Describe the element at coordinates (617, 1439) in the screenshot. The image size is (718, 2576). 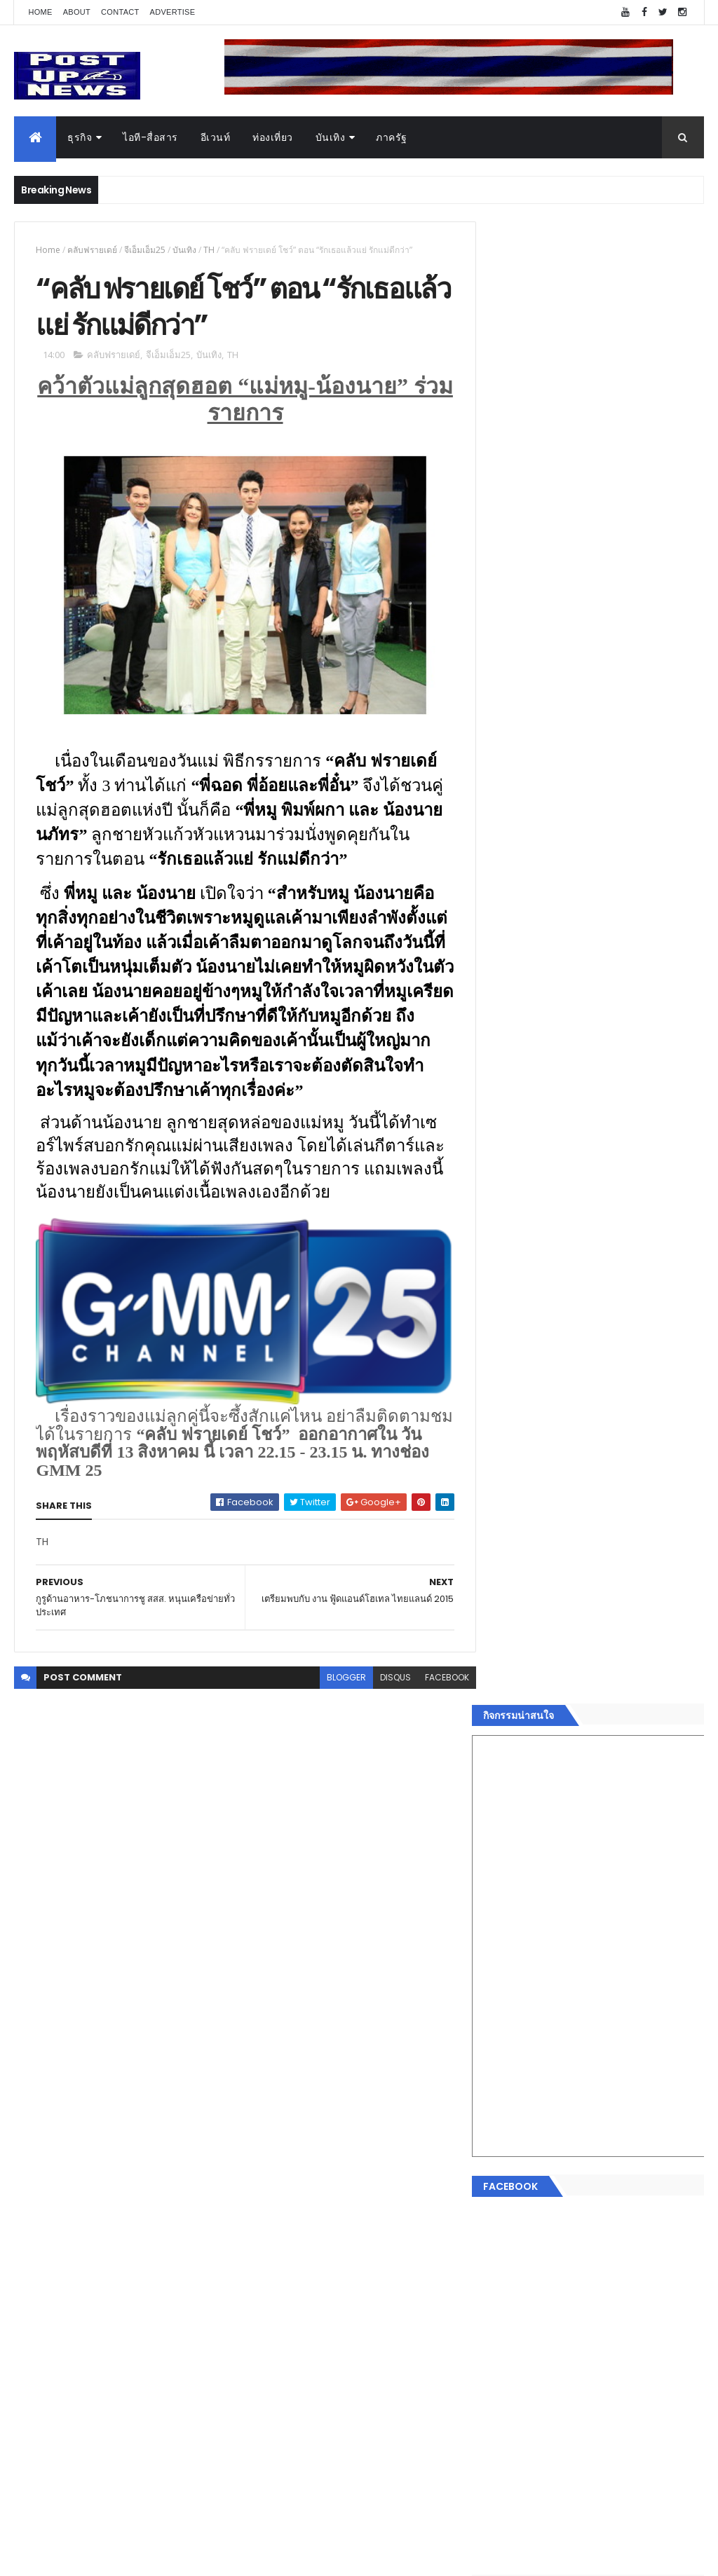
I see `กอช. MOU 17 หน่วยงาน ร่วมมือกระจาย "สลาก กอช." ทุกช่องทาง พร้อมเปิดตัวแอป กอช.` at that location.